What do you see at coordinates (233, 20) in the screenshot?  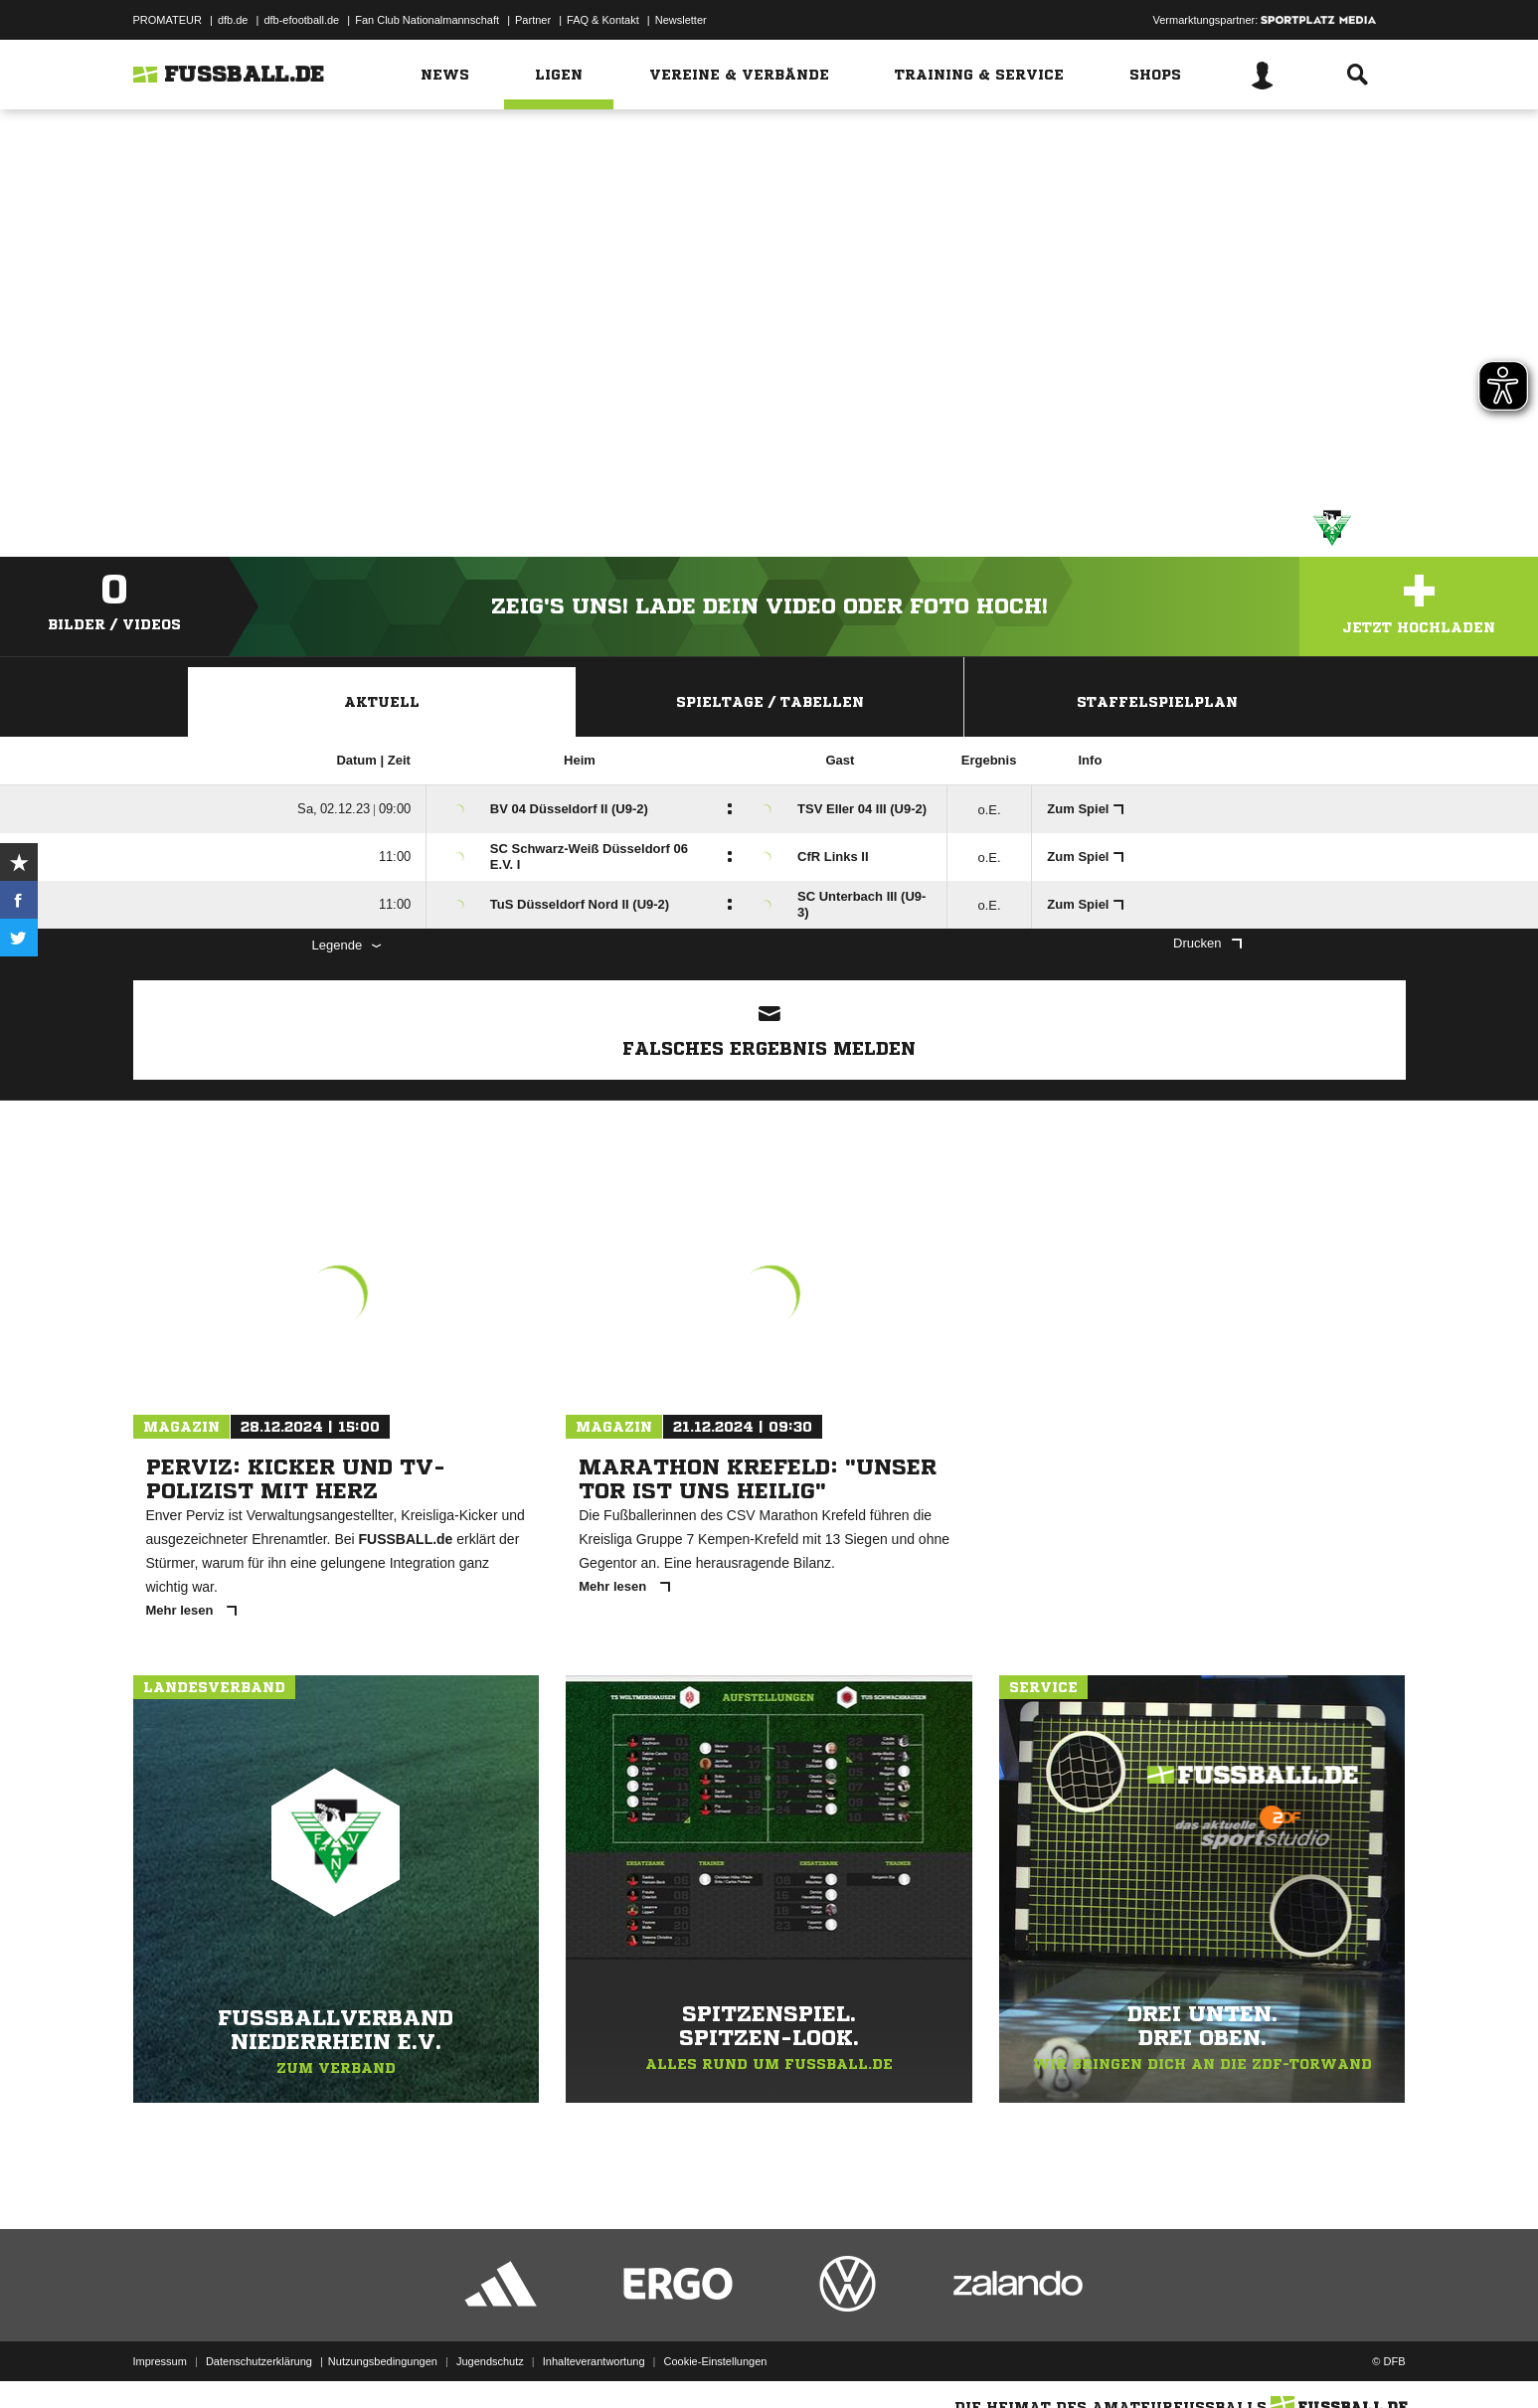 I see `dfb.de` at bounding box center [233, 20].